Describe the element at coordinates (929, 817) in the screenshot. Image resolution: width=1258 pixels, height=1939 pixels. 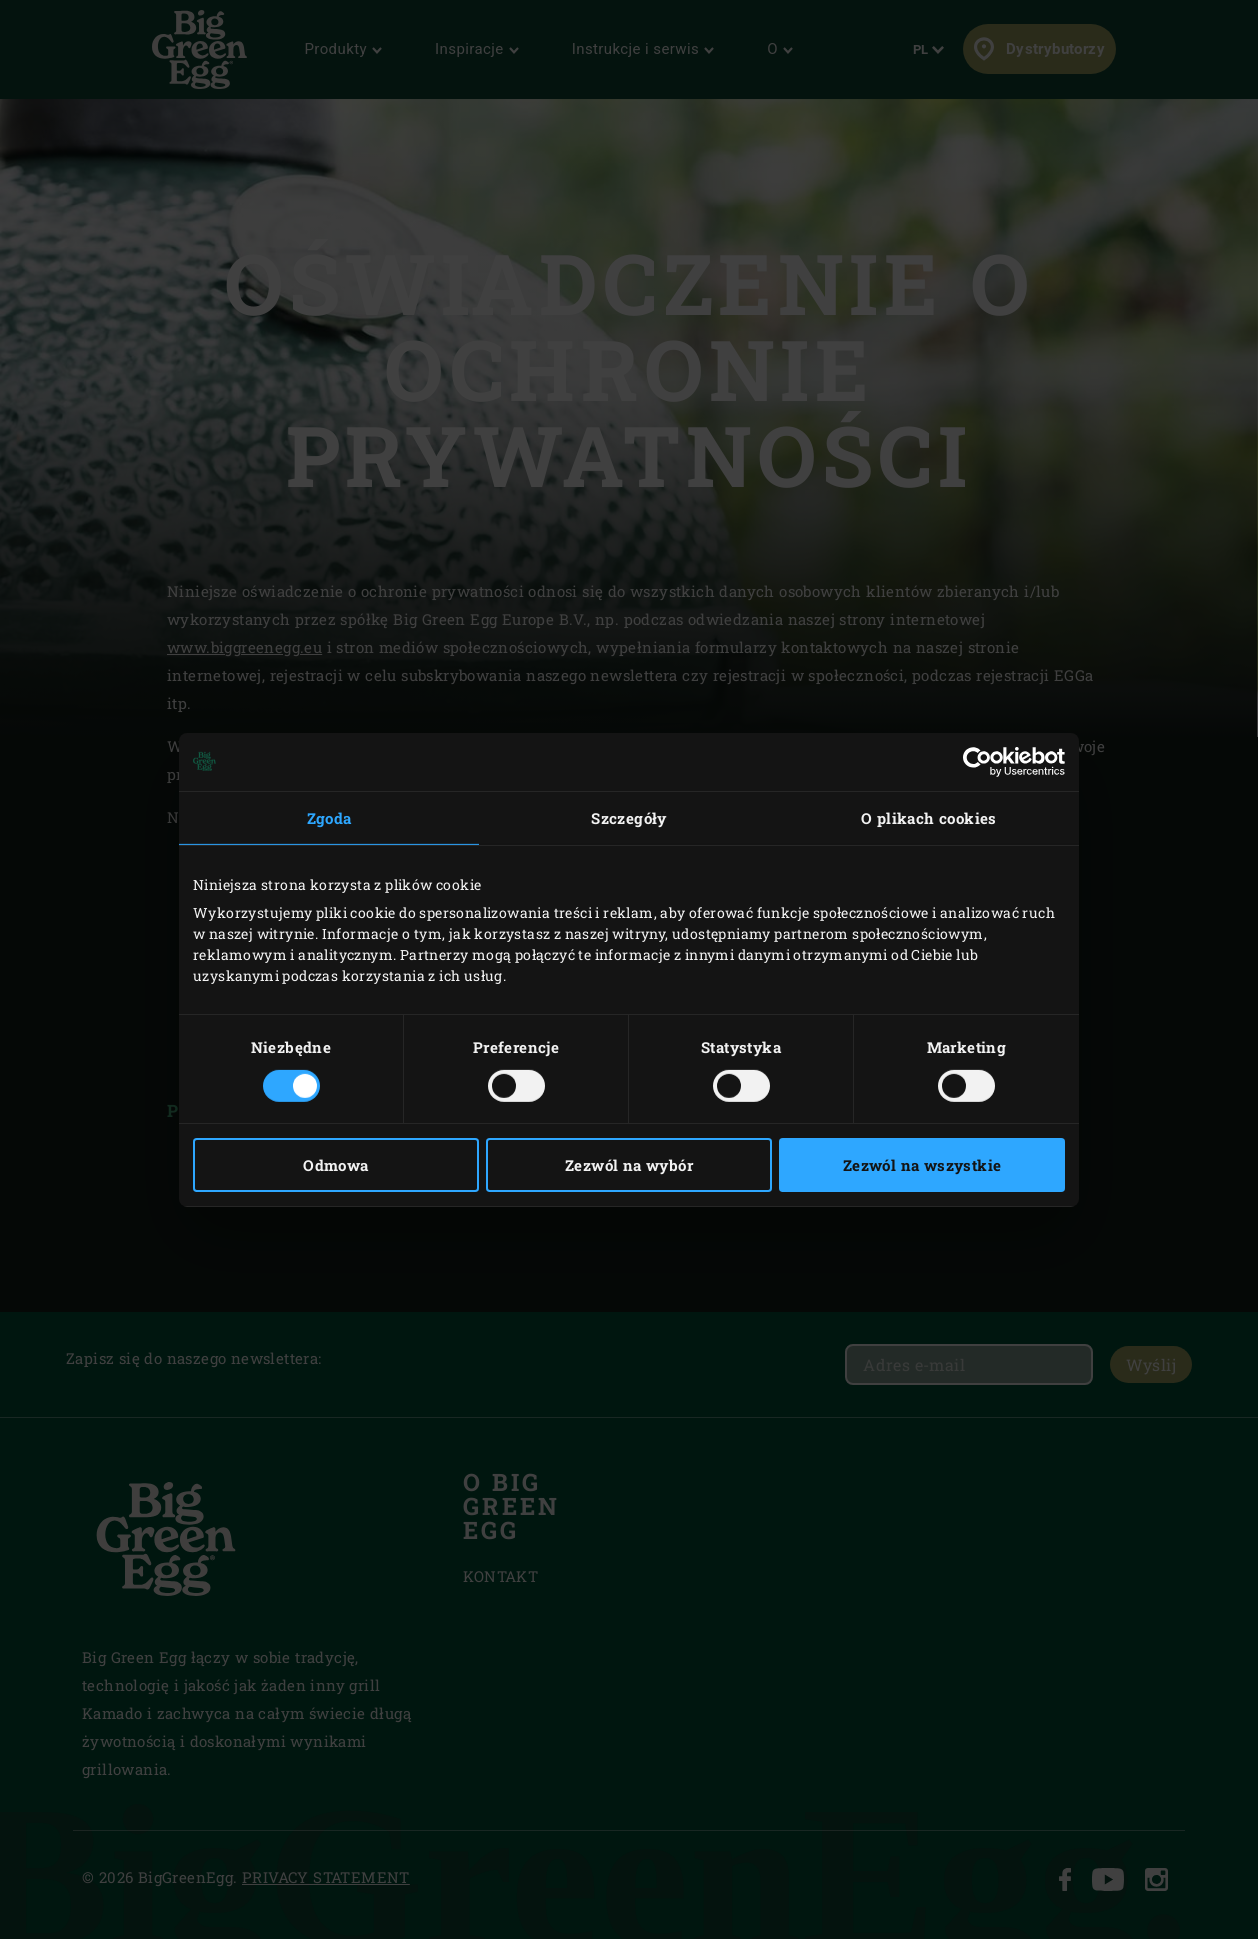
I see `O plikach cookies [tab]` at that location.